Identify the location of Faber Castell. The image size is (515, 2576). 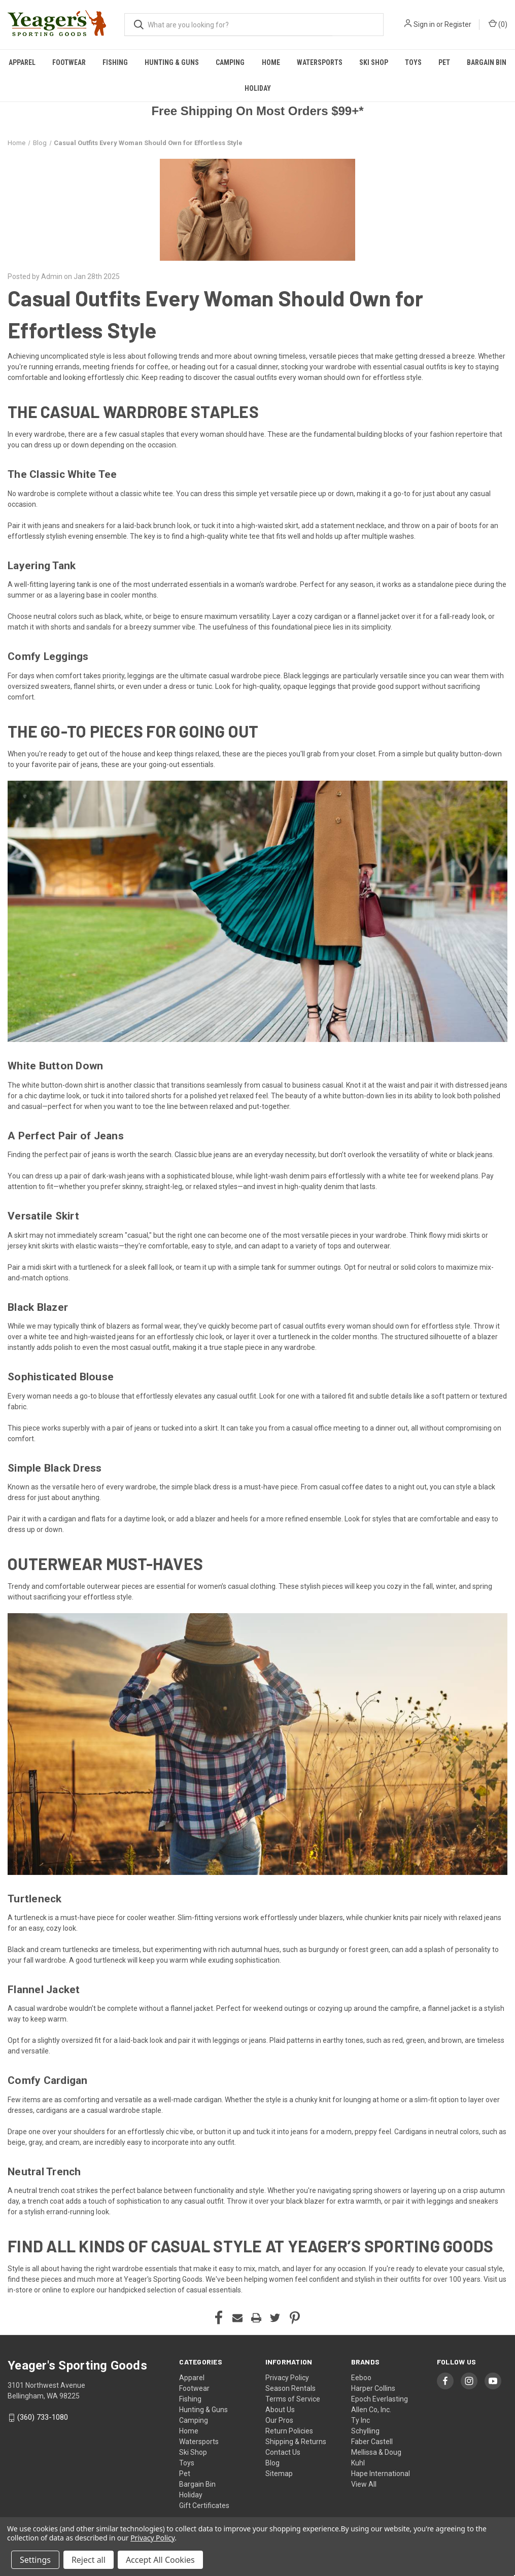
(372, 2442).